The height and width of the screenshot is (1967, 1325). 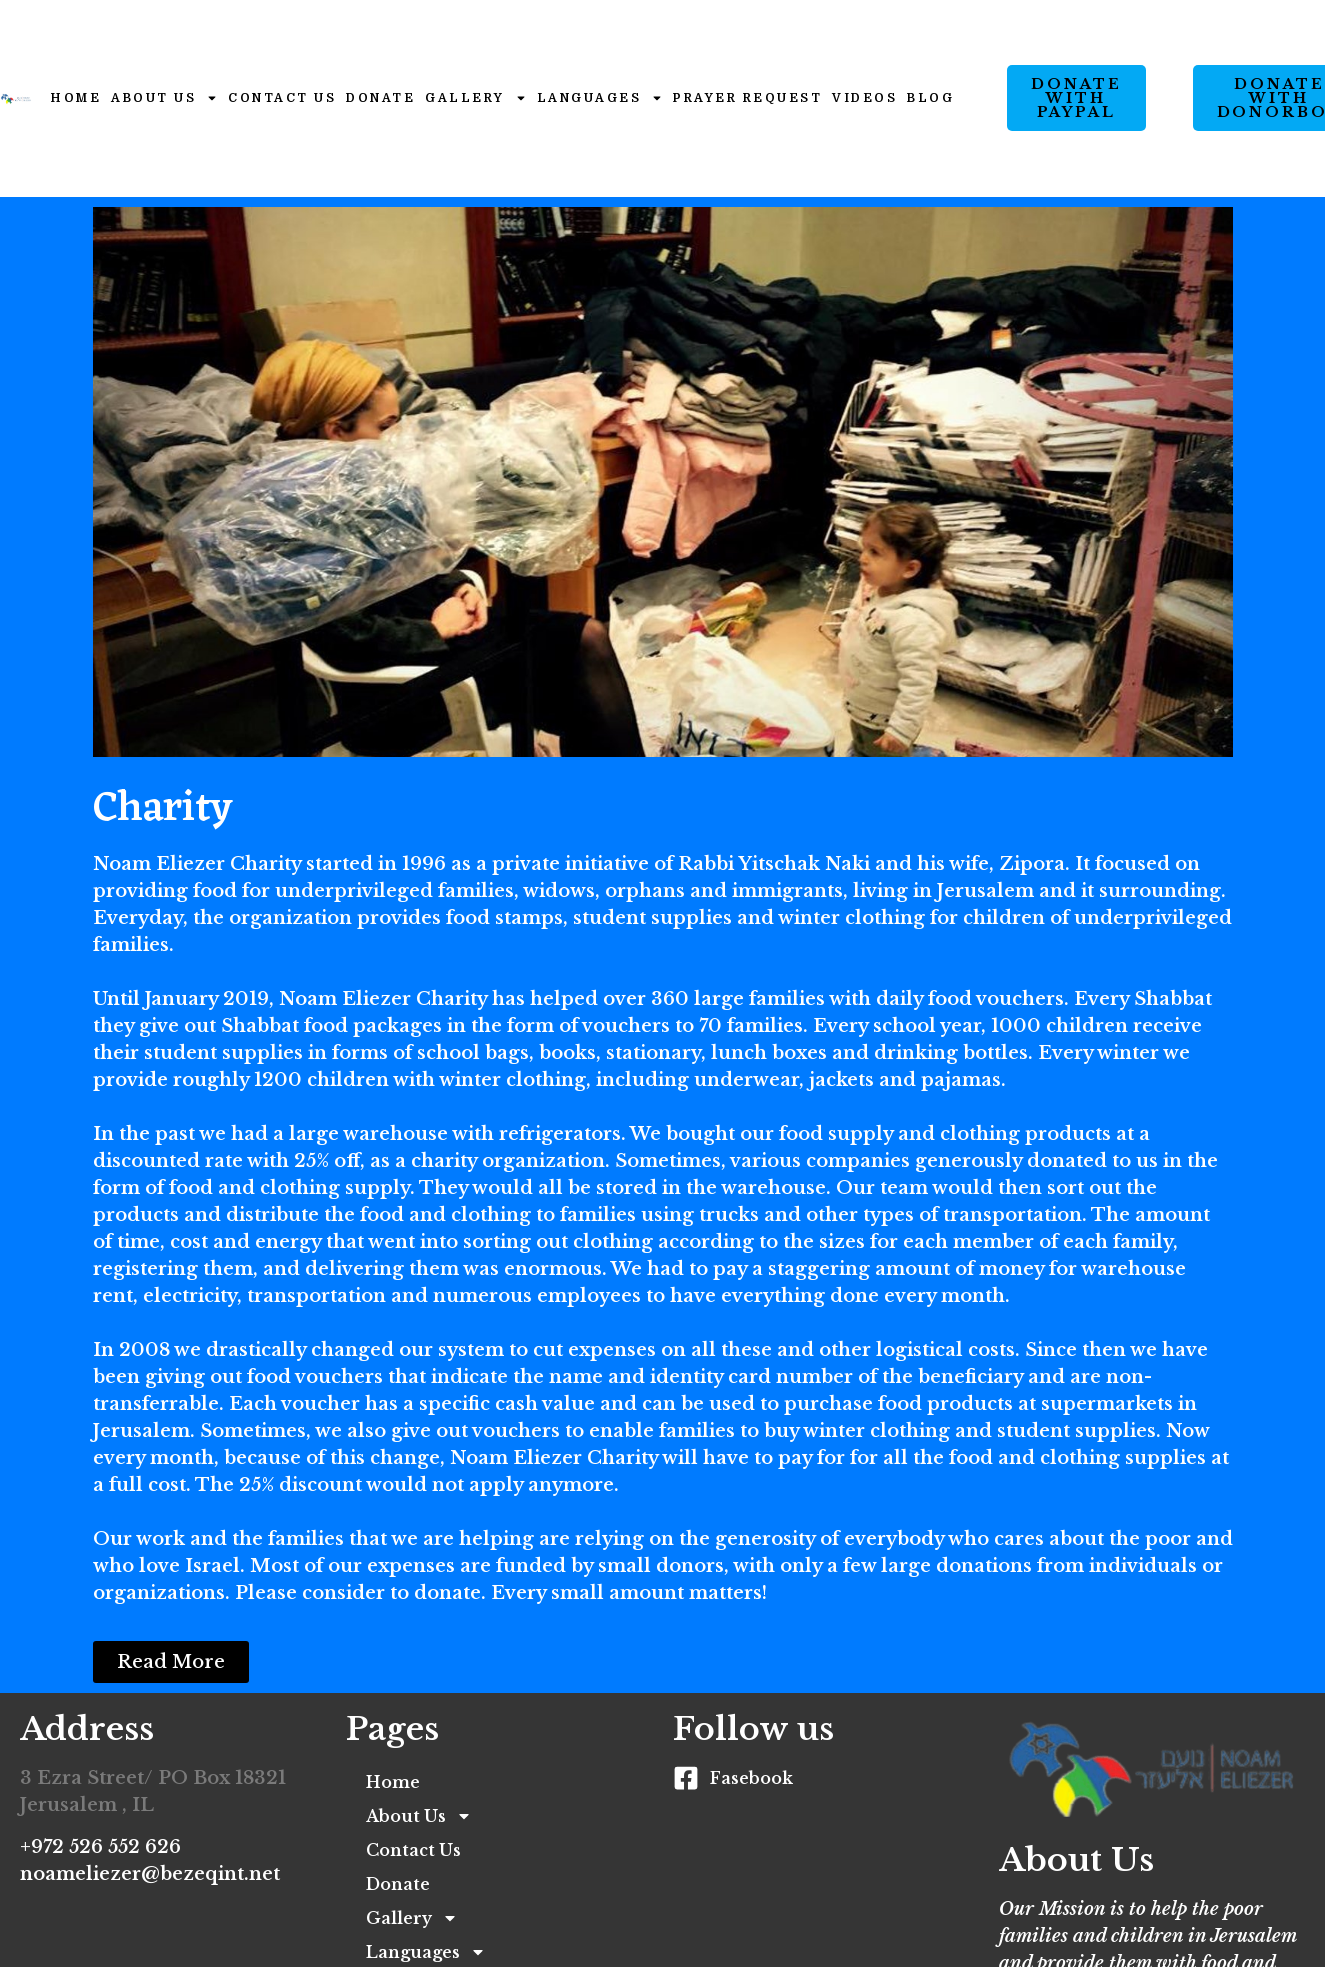 What do you see at coordinates (100, 1847) in the screenshot?
I see `+972 526 552 626` at bounding box center [100, 1847].